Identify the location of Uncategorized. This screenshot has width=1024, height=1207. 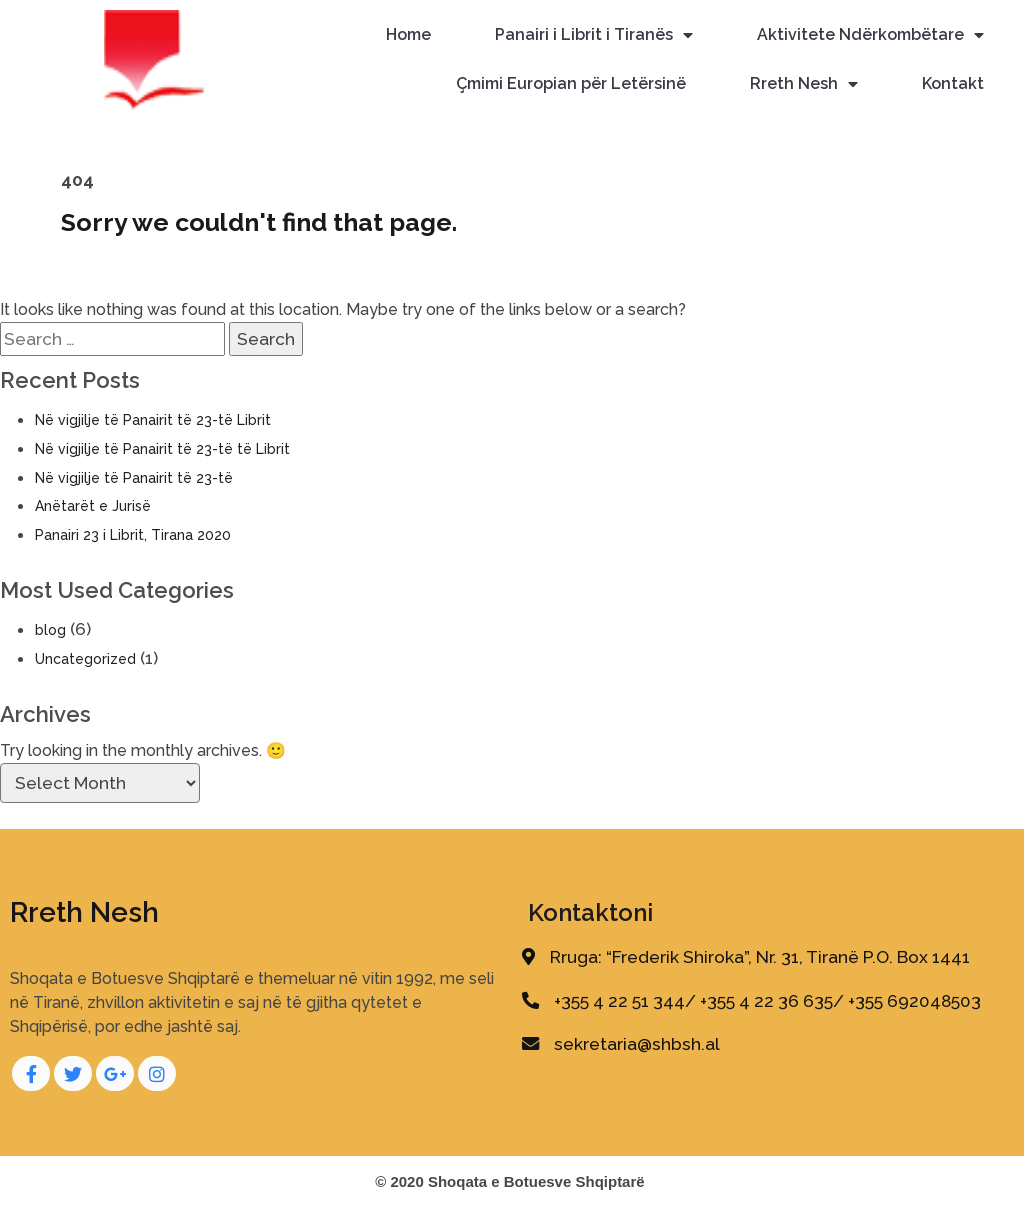
(85, 659).